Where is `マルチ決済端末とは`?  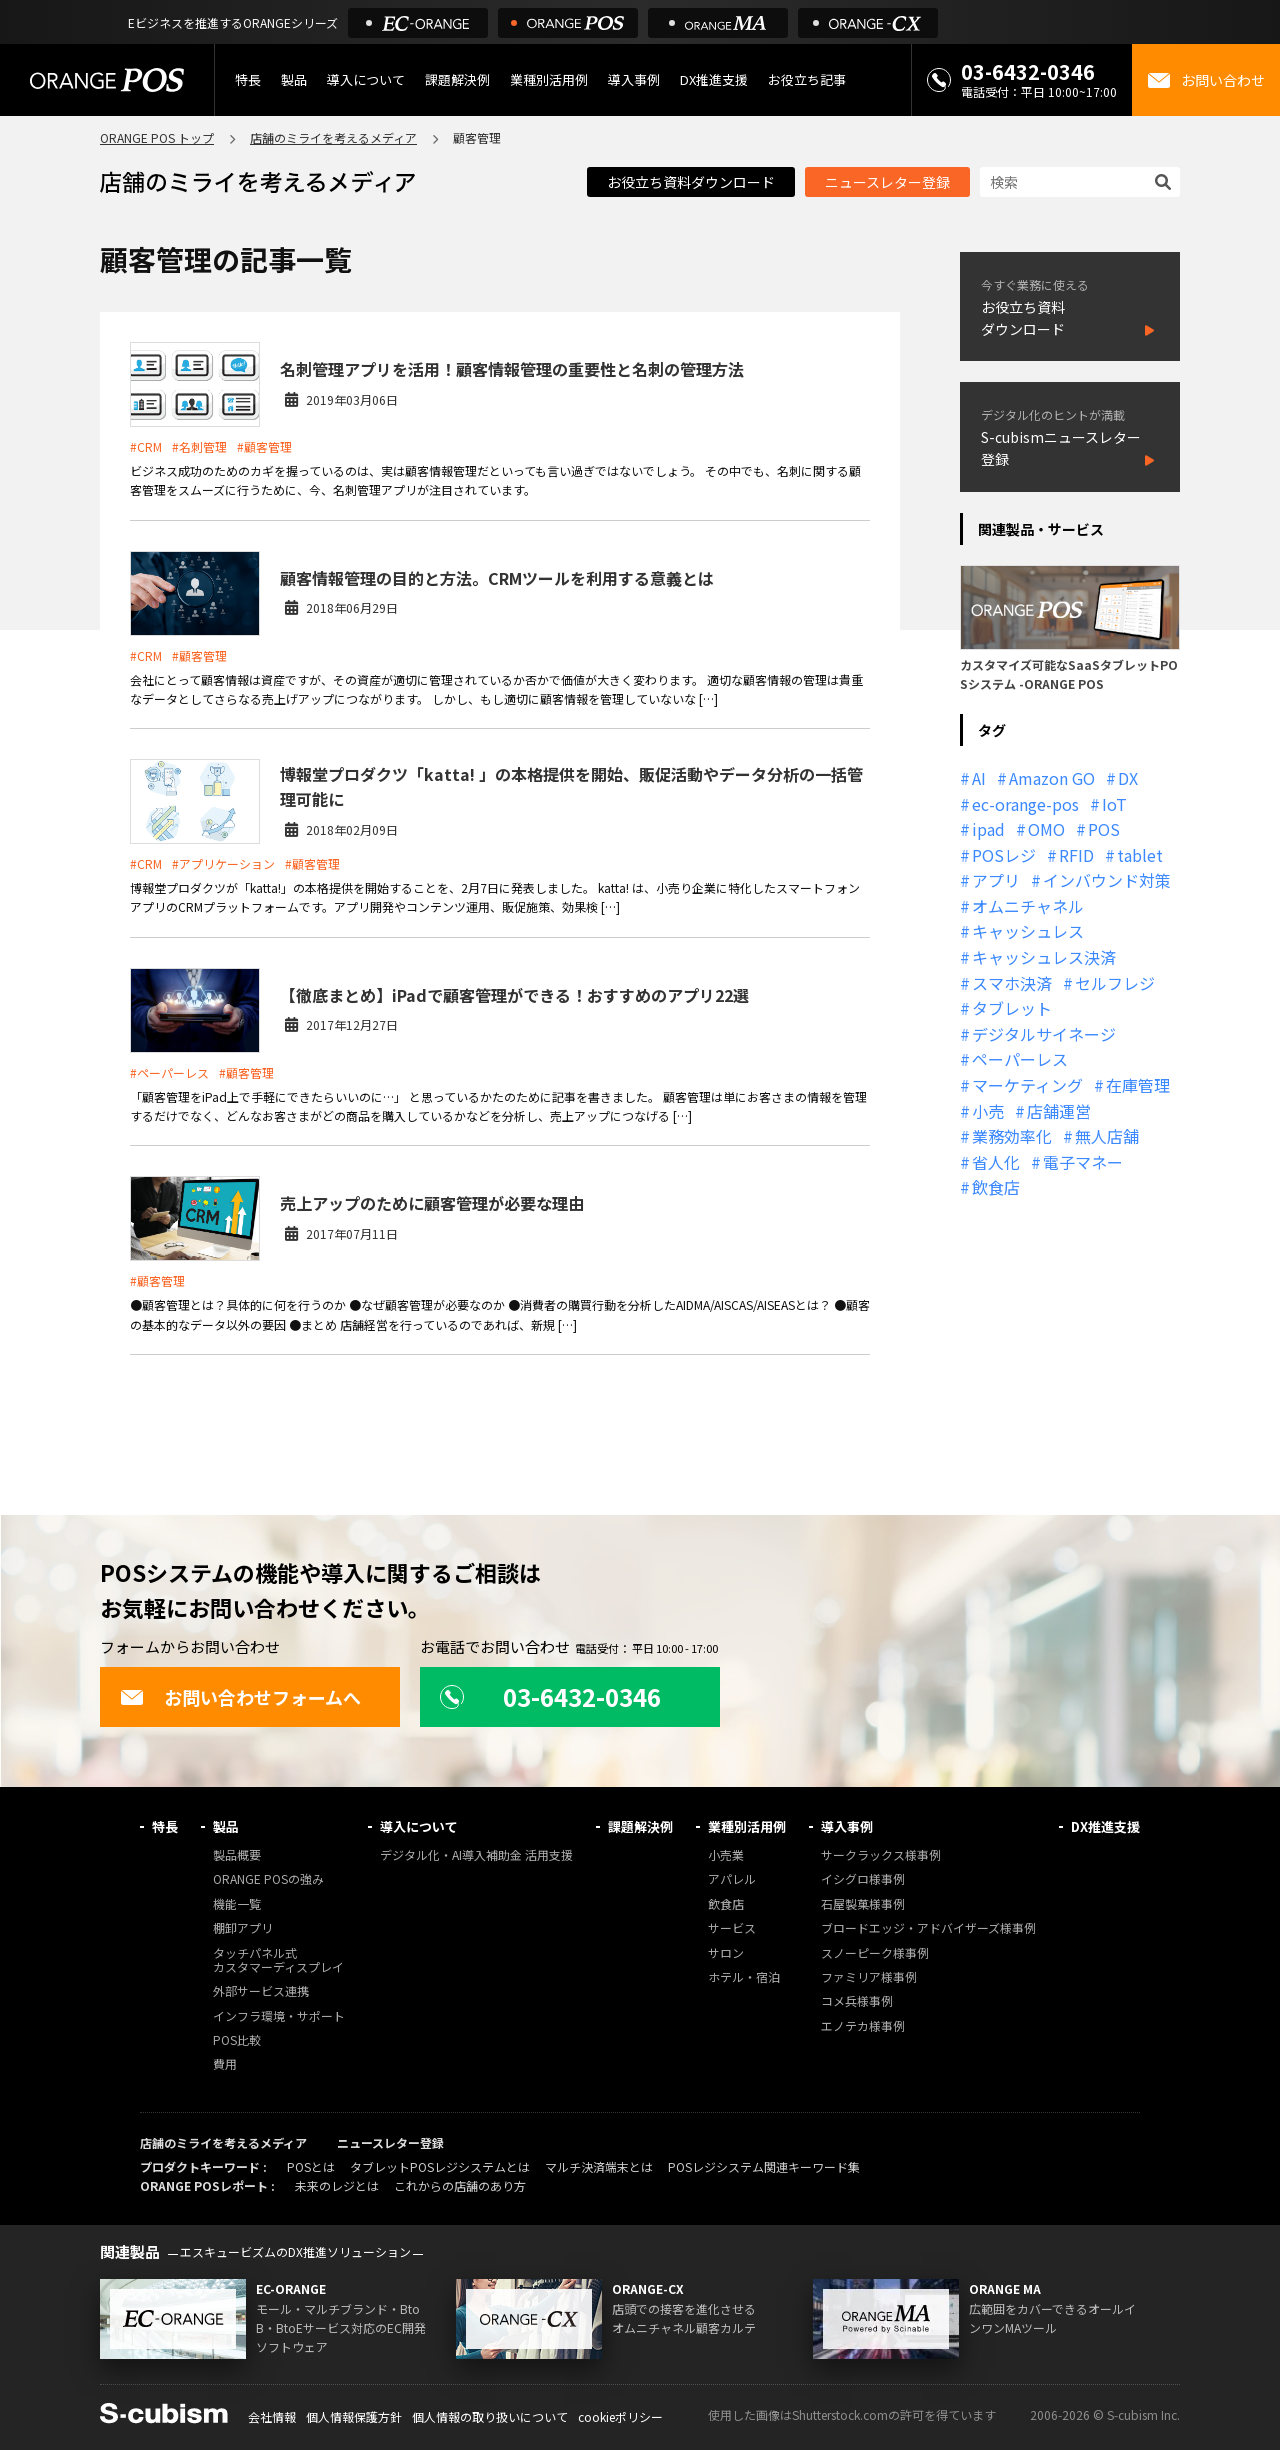
マルチ決済端末とは is located at coordinates (599, 2166).